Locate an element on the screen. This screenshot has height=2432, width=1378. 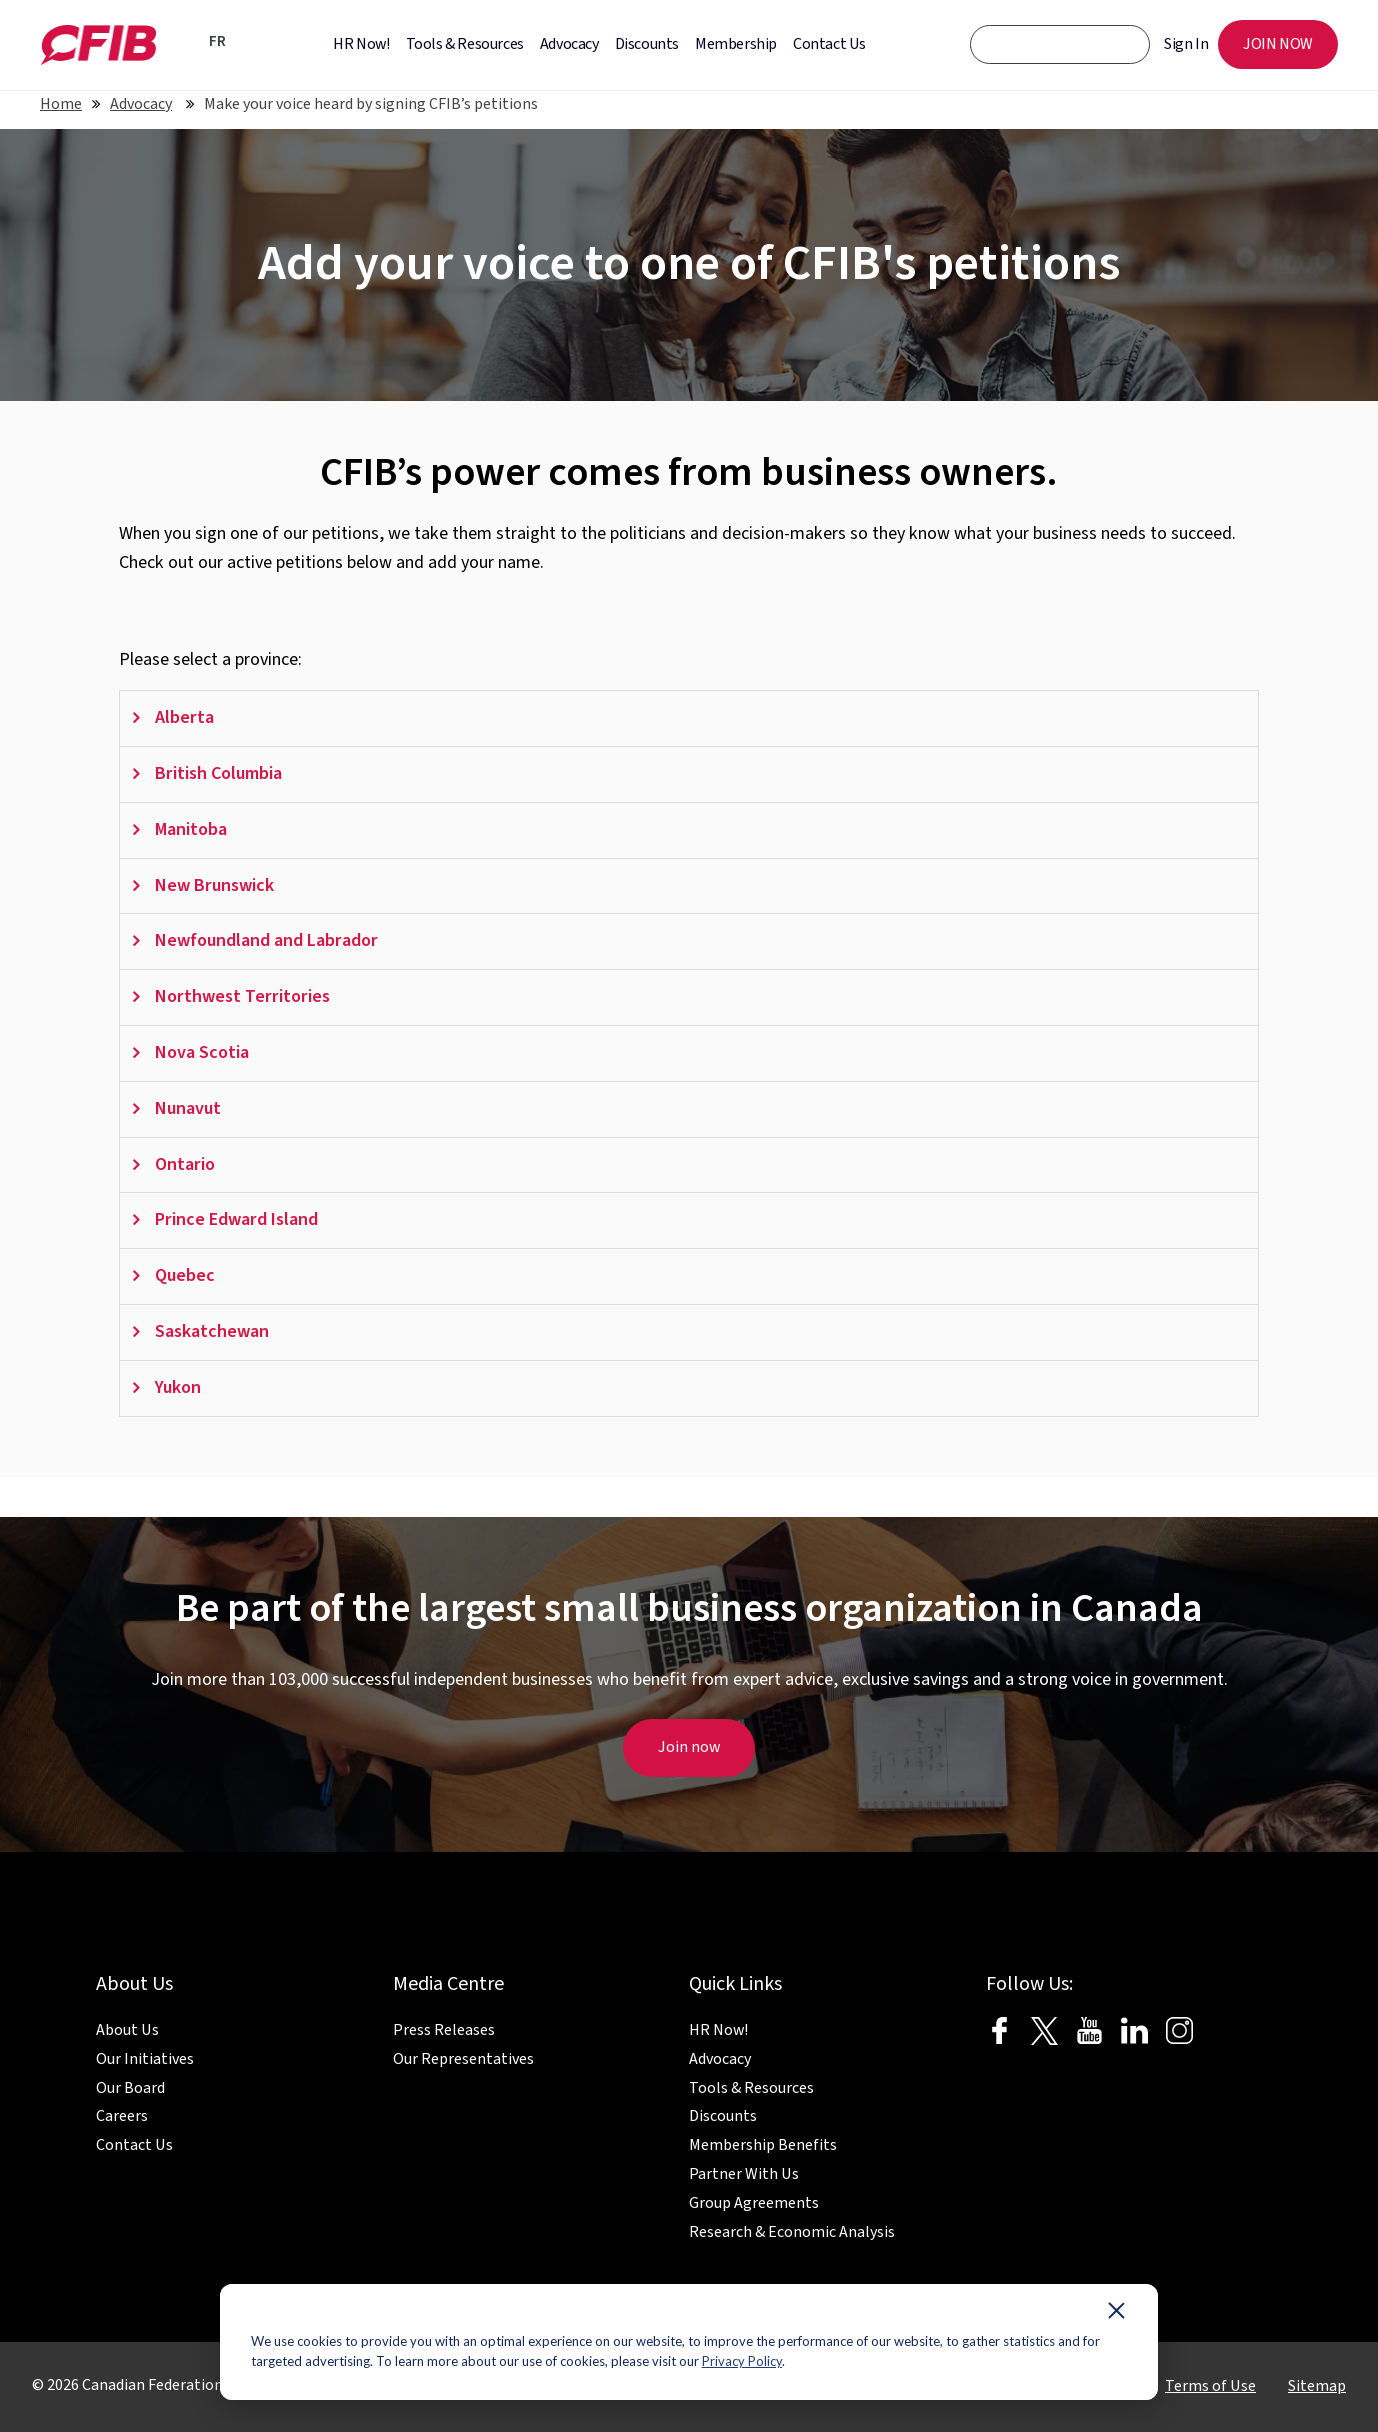
Terms of Use [menuitem] is located at coordinates (1210, 2386).